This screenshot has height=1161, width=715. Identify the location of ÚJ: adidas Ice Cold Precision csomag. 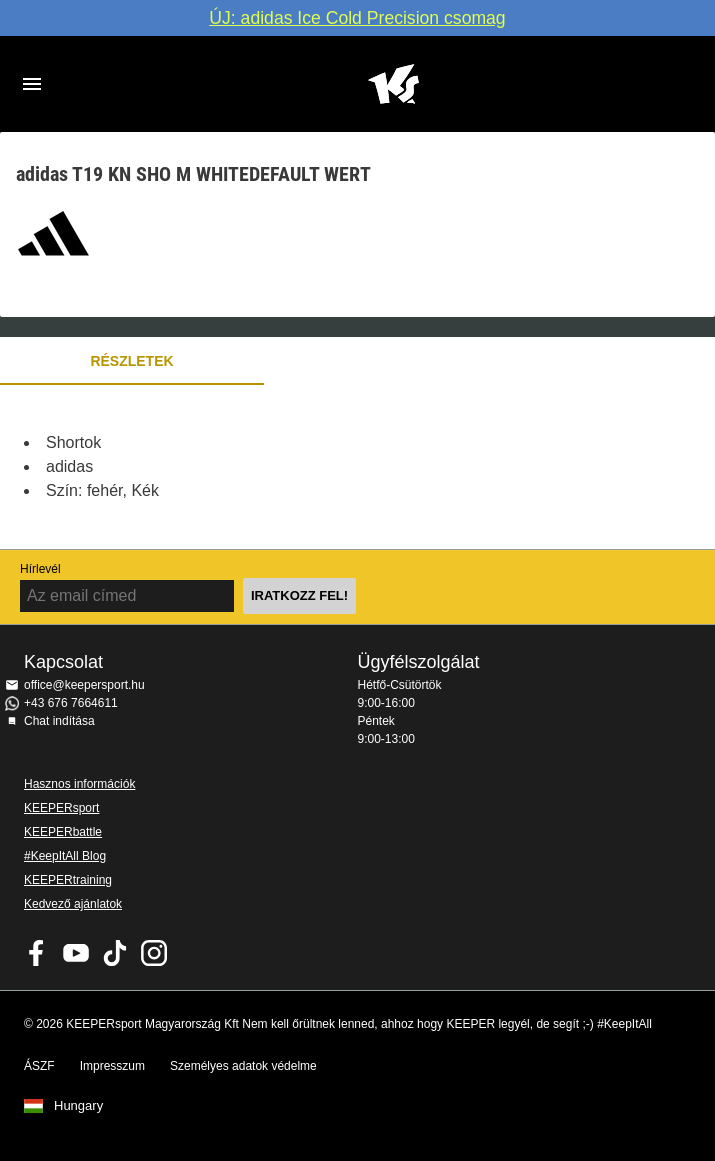
(357, 18).